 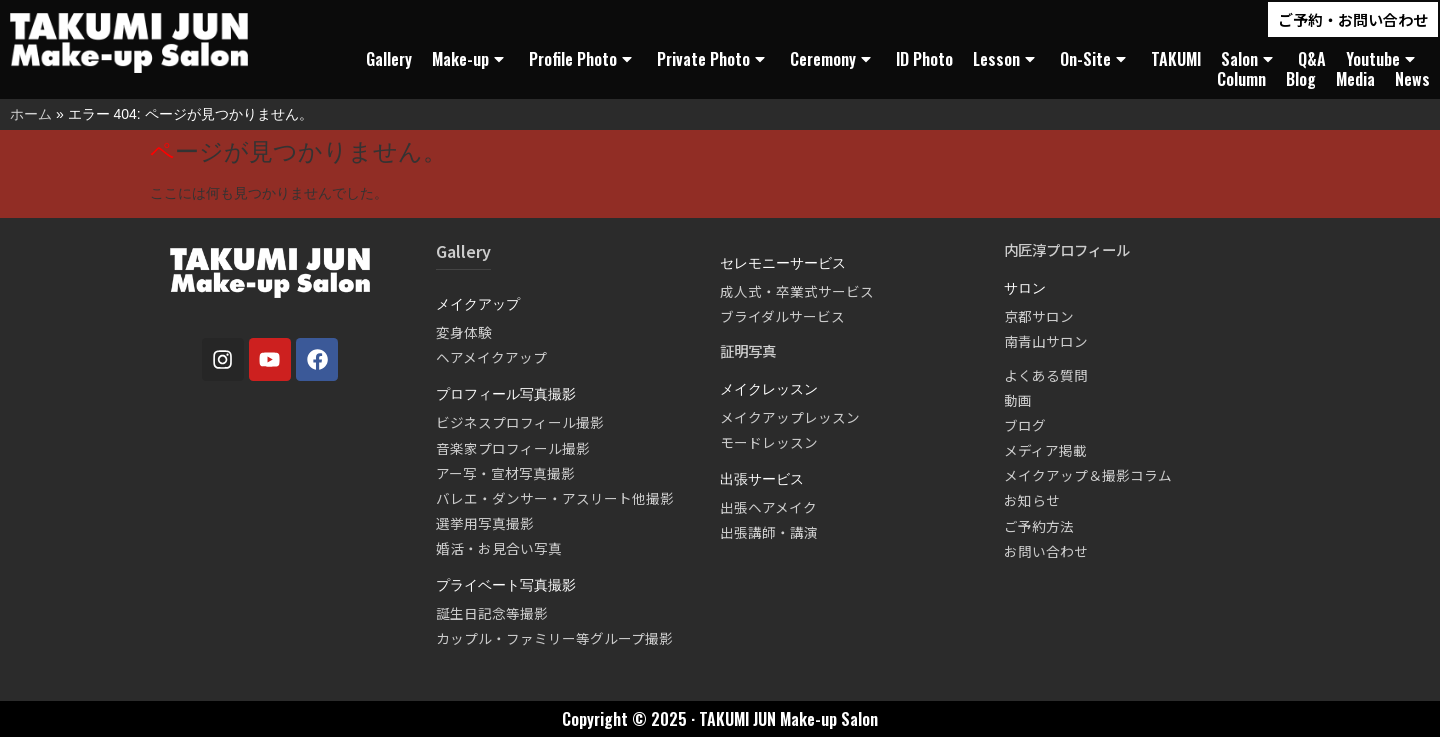 I want to click on 証明写真, so click(x=748, y=350).